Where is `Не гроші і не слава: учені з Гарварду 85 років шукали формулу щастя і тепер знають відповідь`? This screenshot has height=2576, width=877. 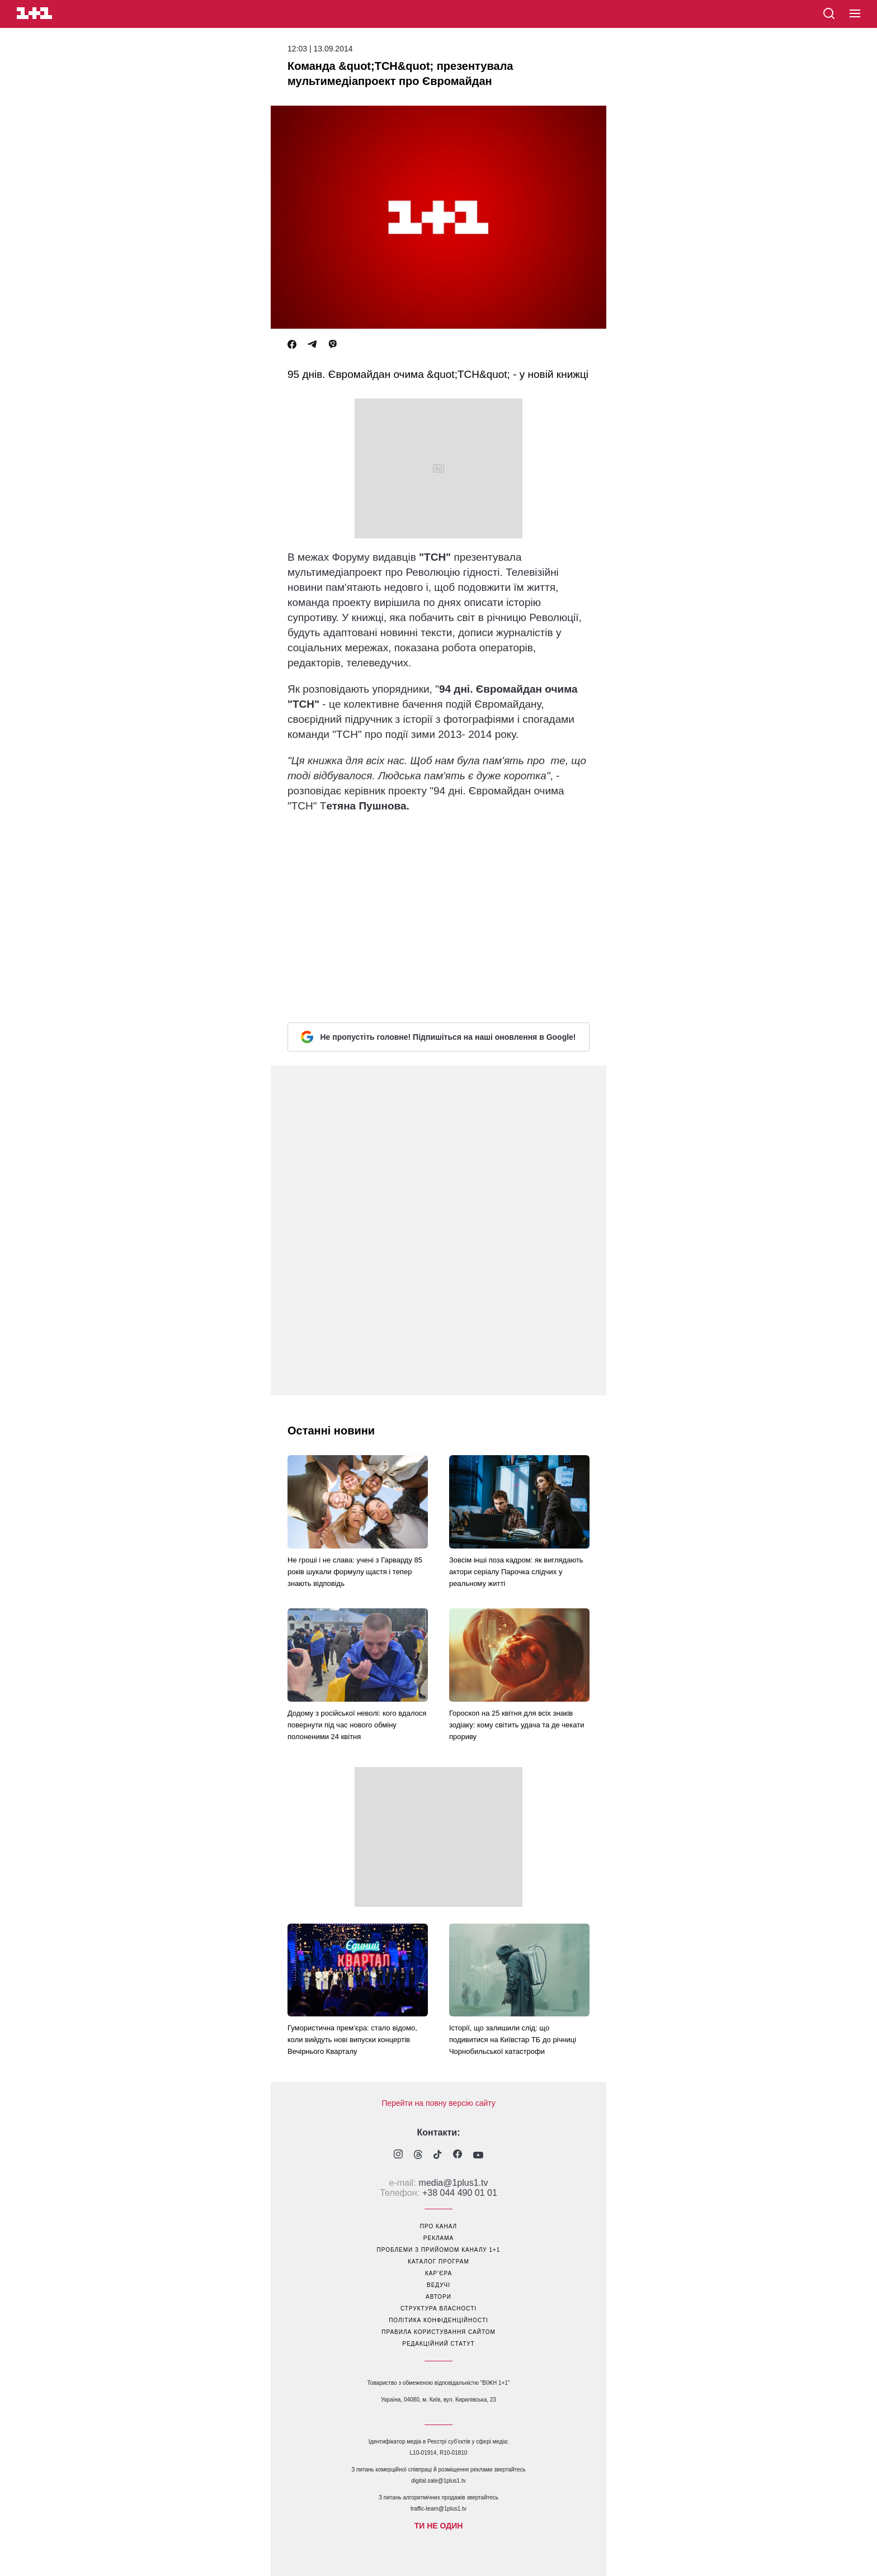
Не гроші і не слава: учені з Гарварду 85 років шукали формулу щастя і тепер знають відповідь is located at coordinates (354, 1572).